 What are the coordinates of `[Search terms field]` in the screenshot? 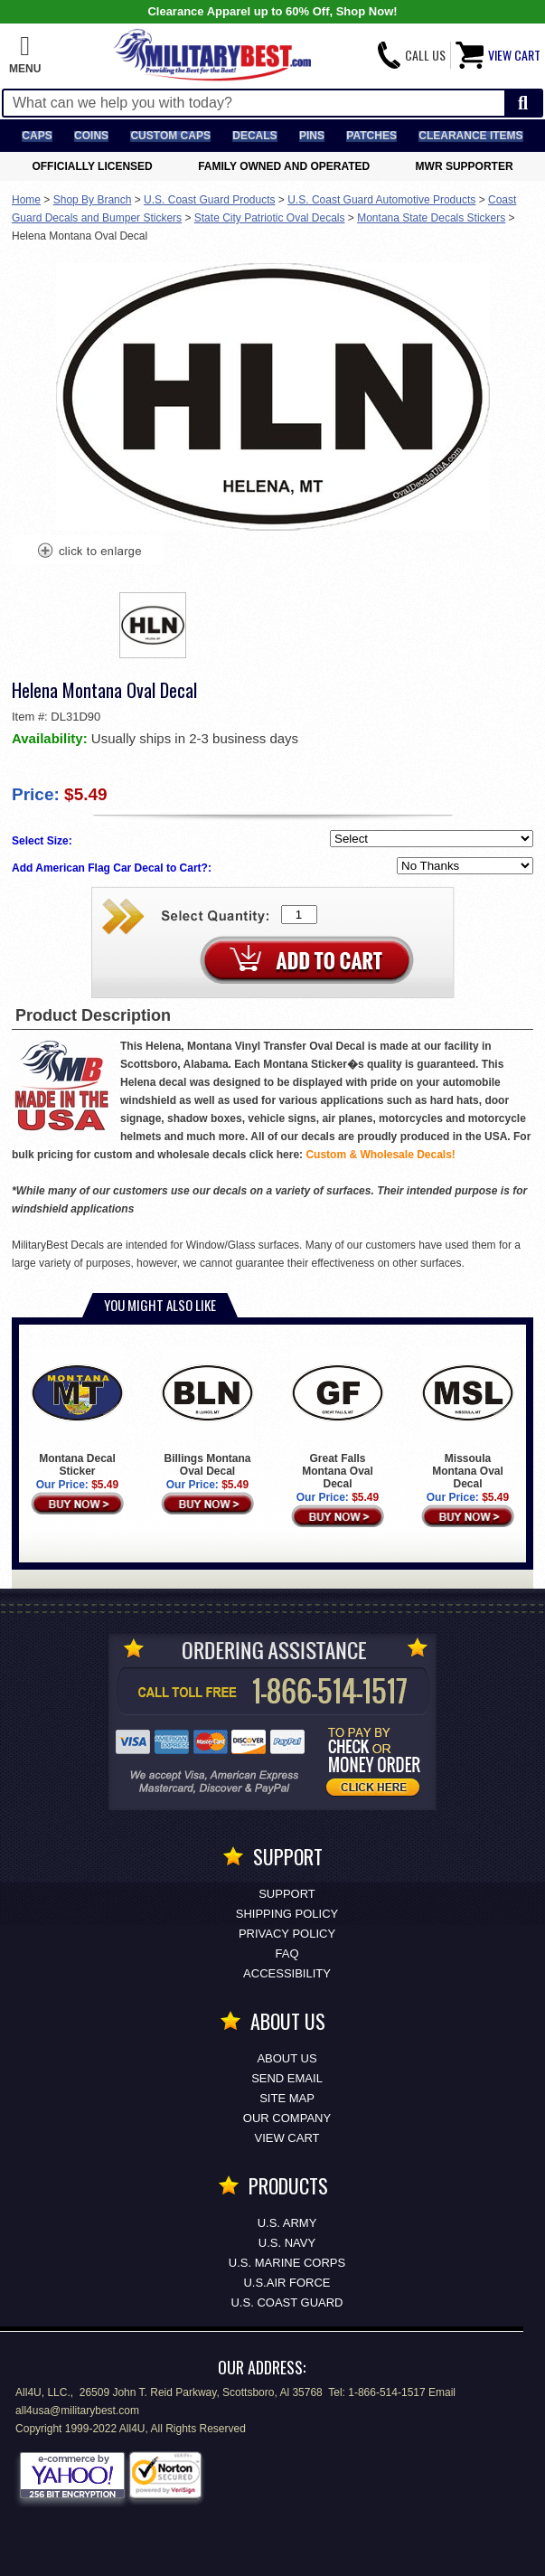 It's located at (254, 103).